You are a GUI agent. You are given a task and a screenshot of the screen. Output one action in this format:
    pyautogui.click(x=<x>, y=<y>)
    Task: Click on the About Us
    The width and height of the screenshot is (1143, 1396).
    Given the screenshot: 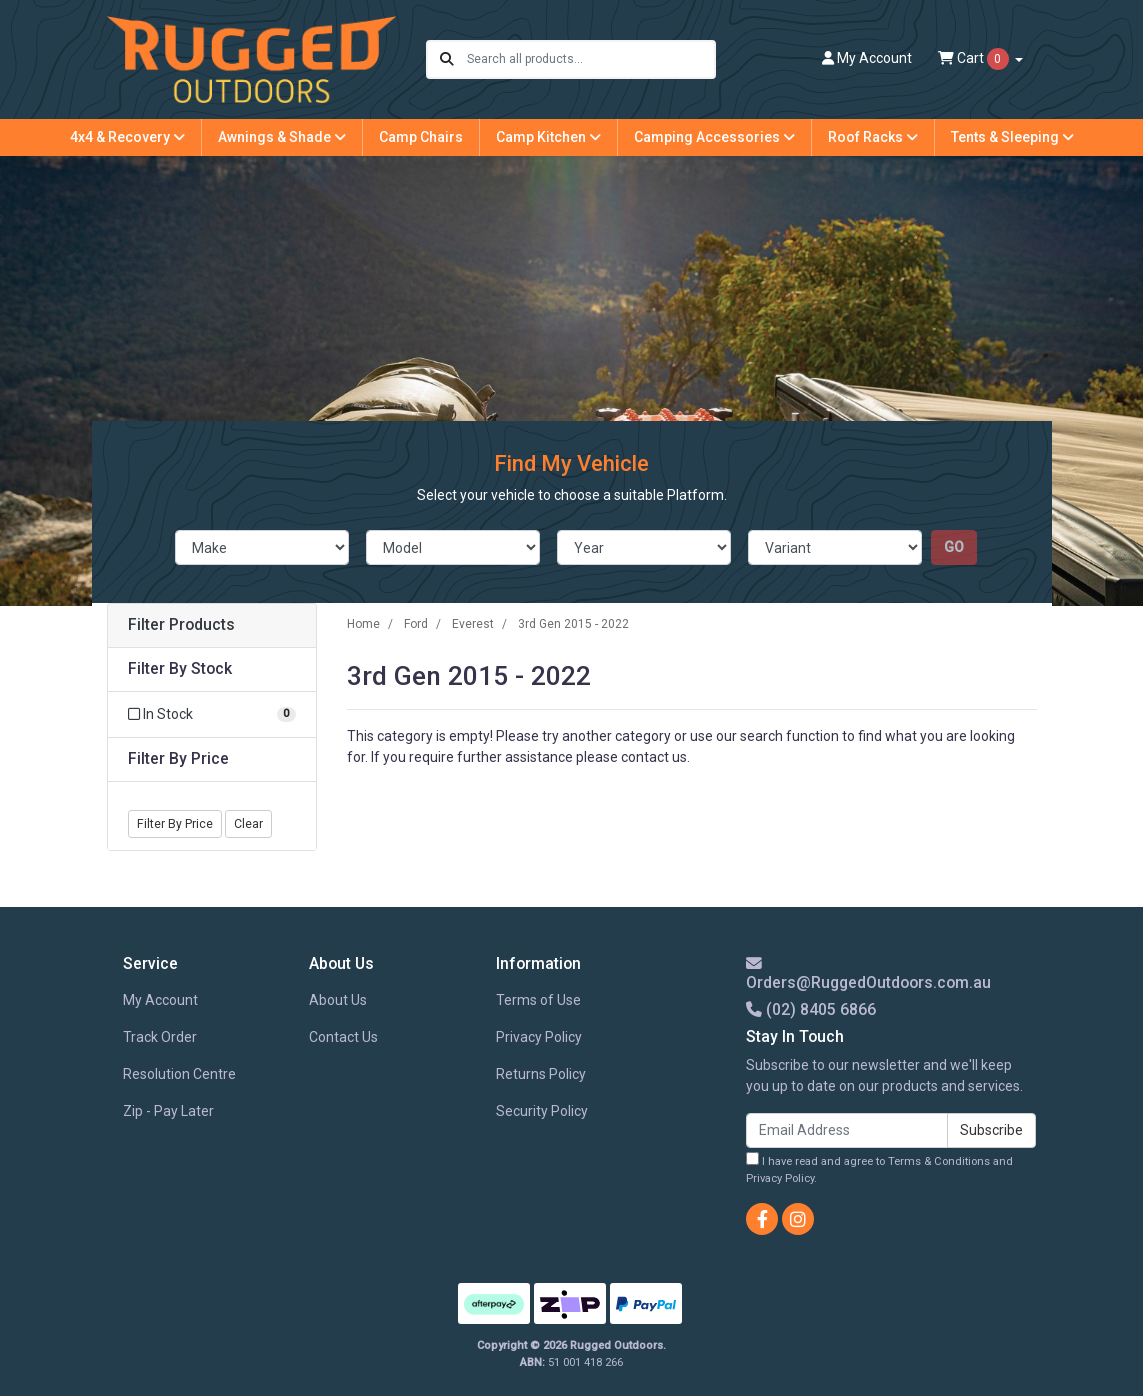 What is the action you would take?
    pyautogui.click(x=338, y=1000)
    